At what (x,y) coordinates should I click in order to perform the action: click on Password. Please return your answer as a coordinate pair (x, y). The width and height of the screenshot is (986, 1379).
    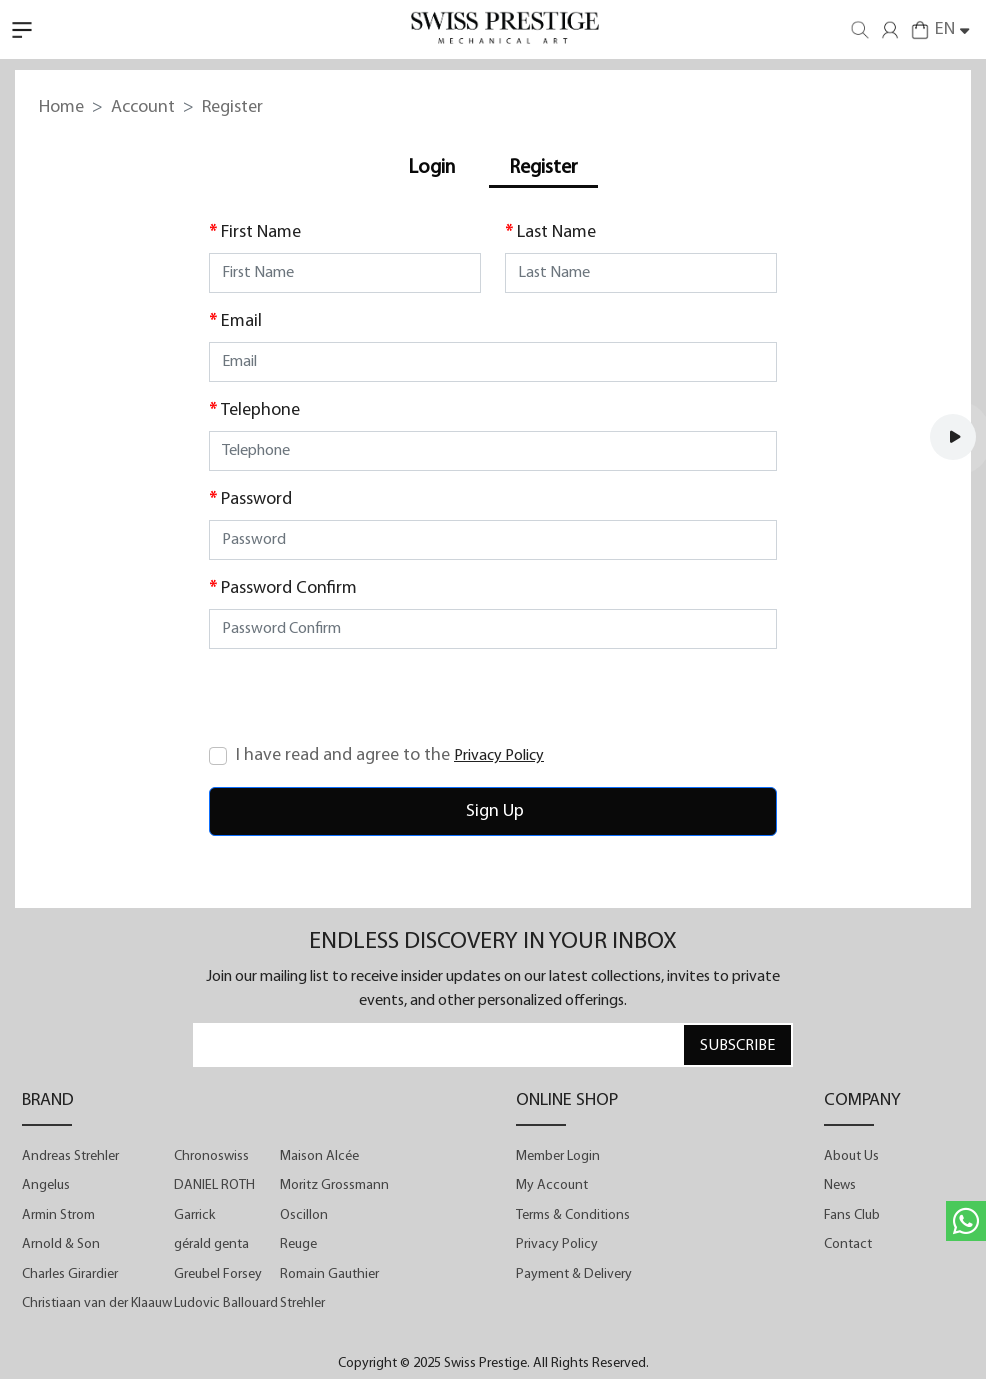
    Looking at the image, I should click on (256, 499).